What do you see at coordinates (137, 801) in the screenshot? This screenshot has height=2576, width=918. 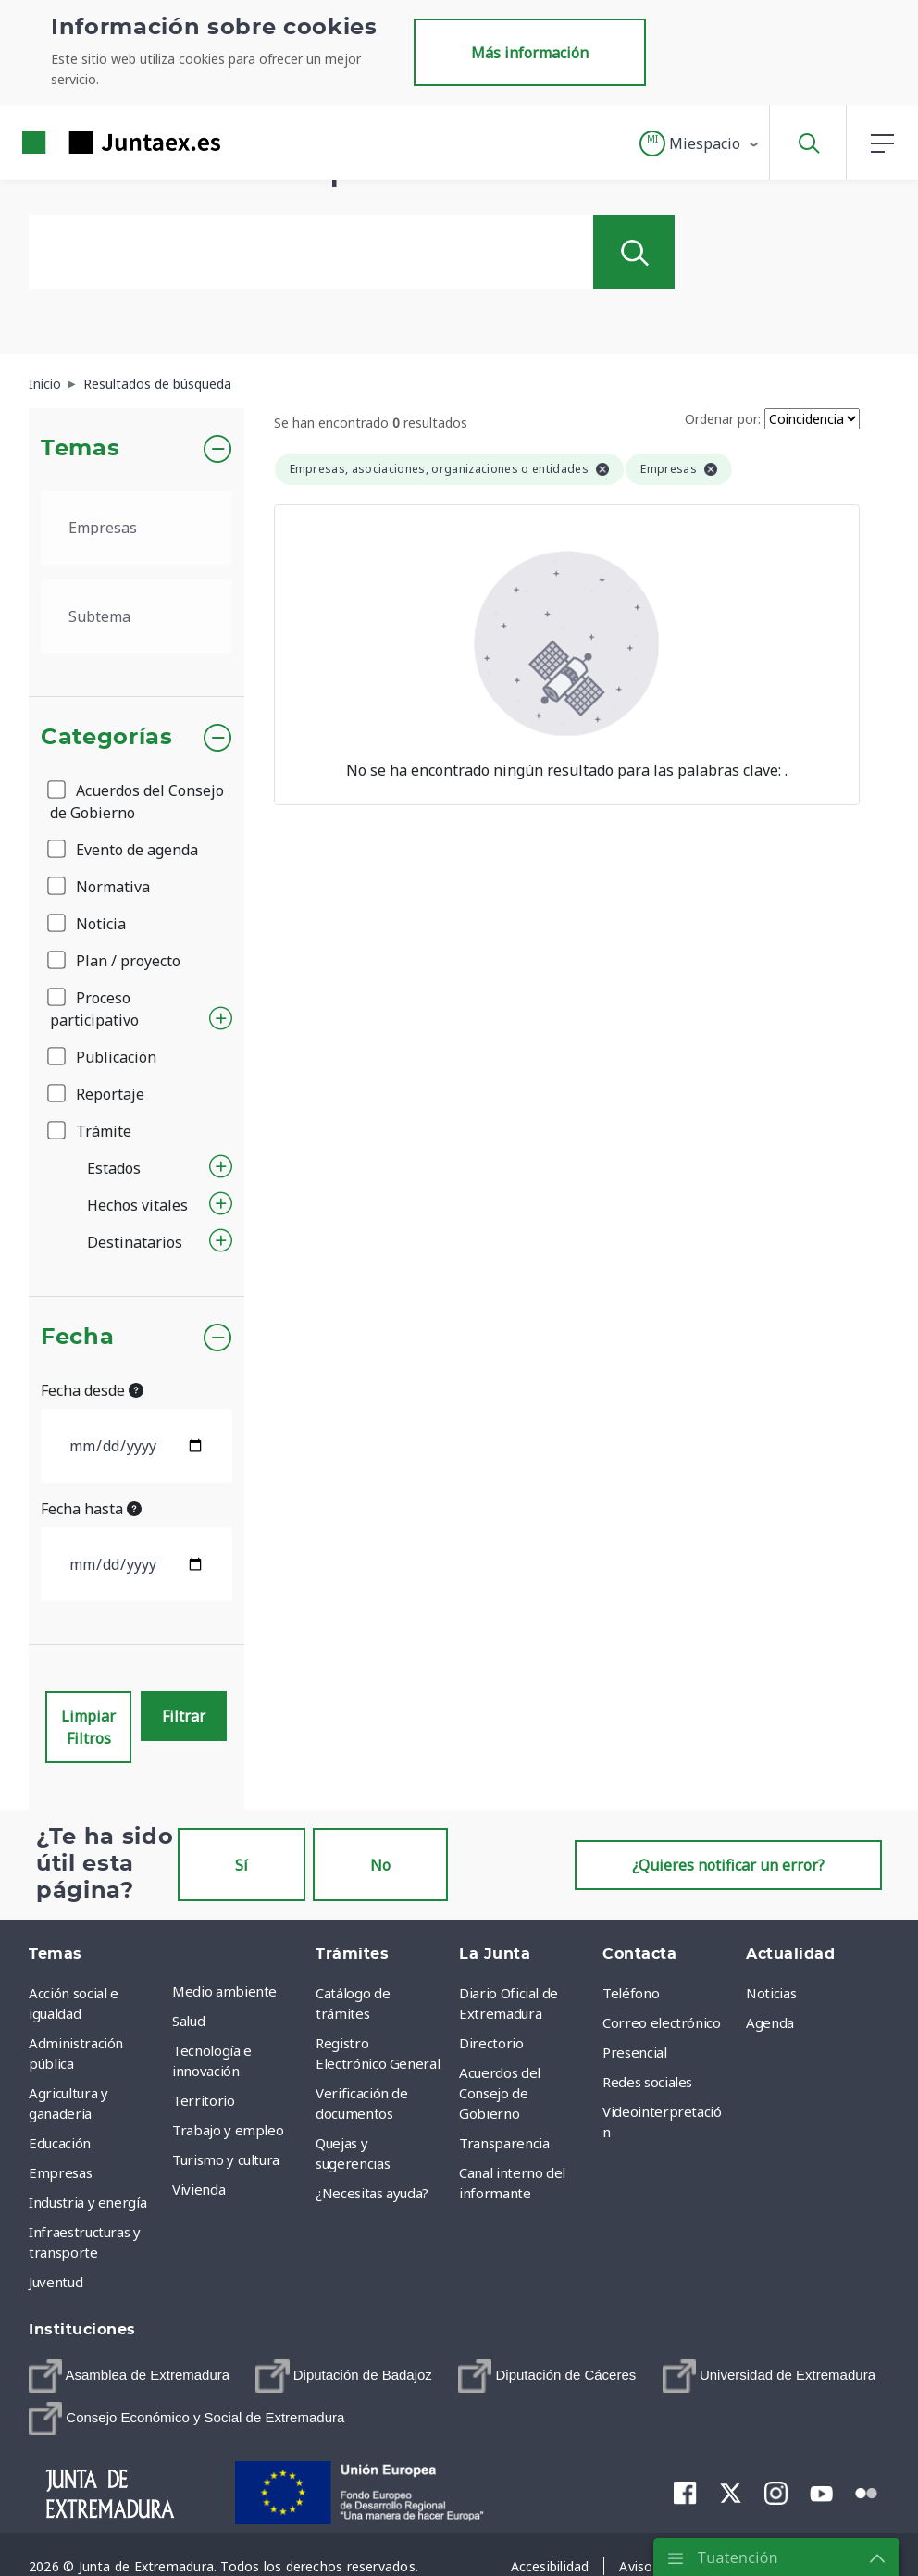 I see `Acuerdos del Consejo de Gobierno` at bounding box center [137, 801].